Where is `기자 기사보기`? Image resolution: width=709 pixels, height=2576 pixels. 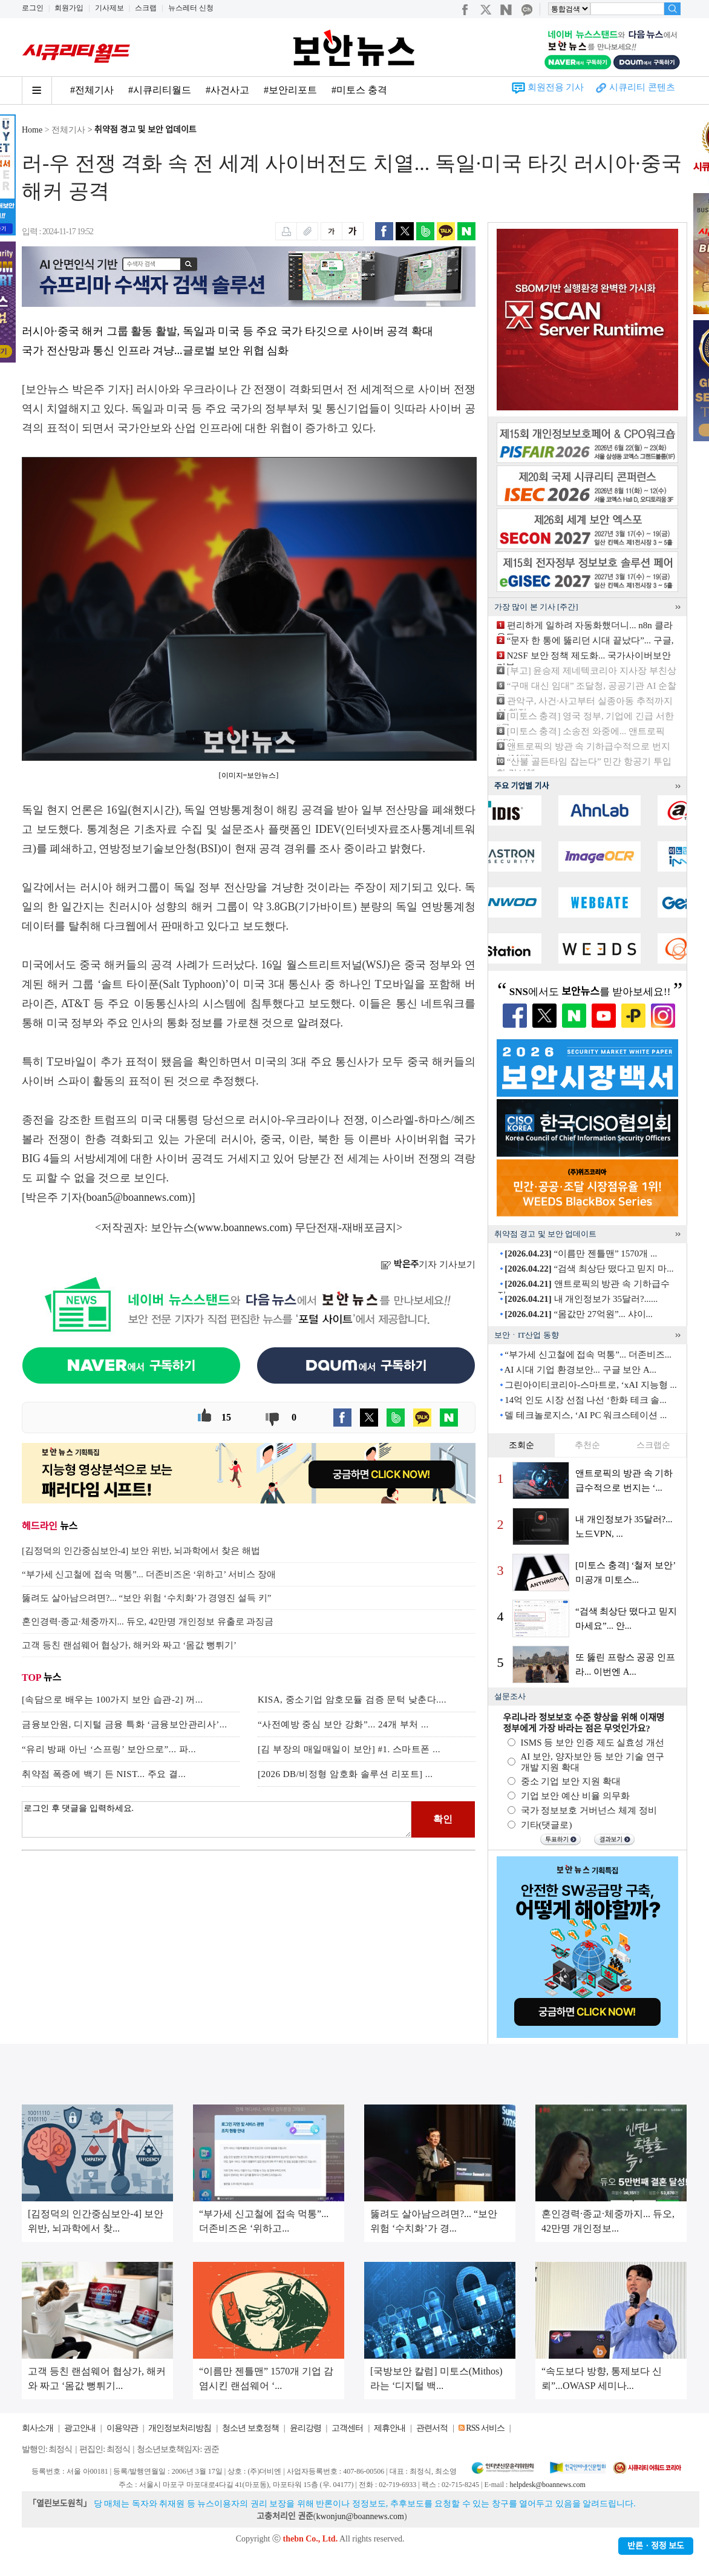 기자 기사보기 is located at coordinates (428, 1264).